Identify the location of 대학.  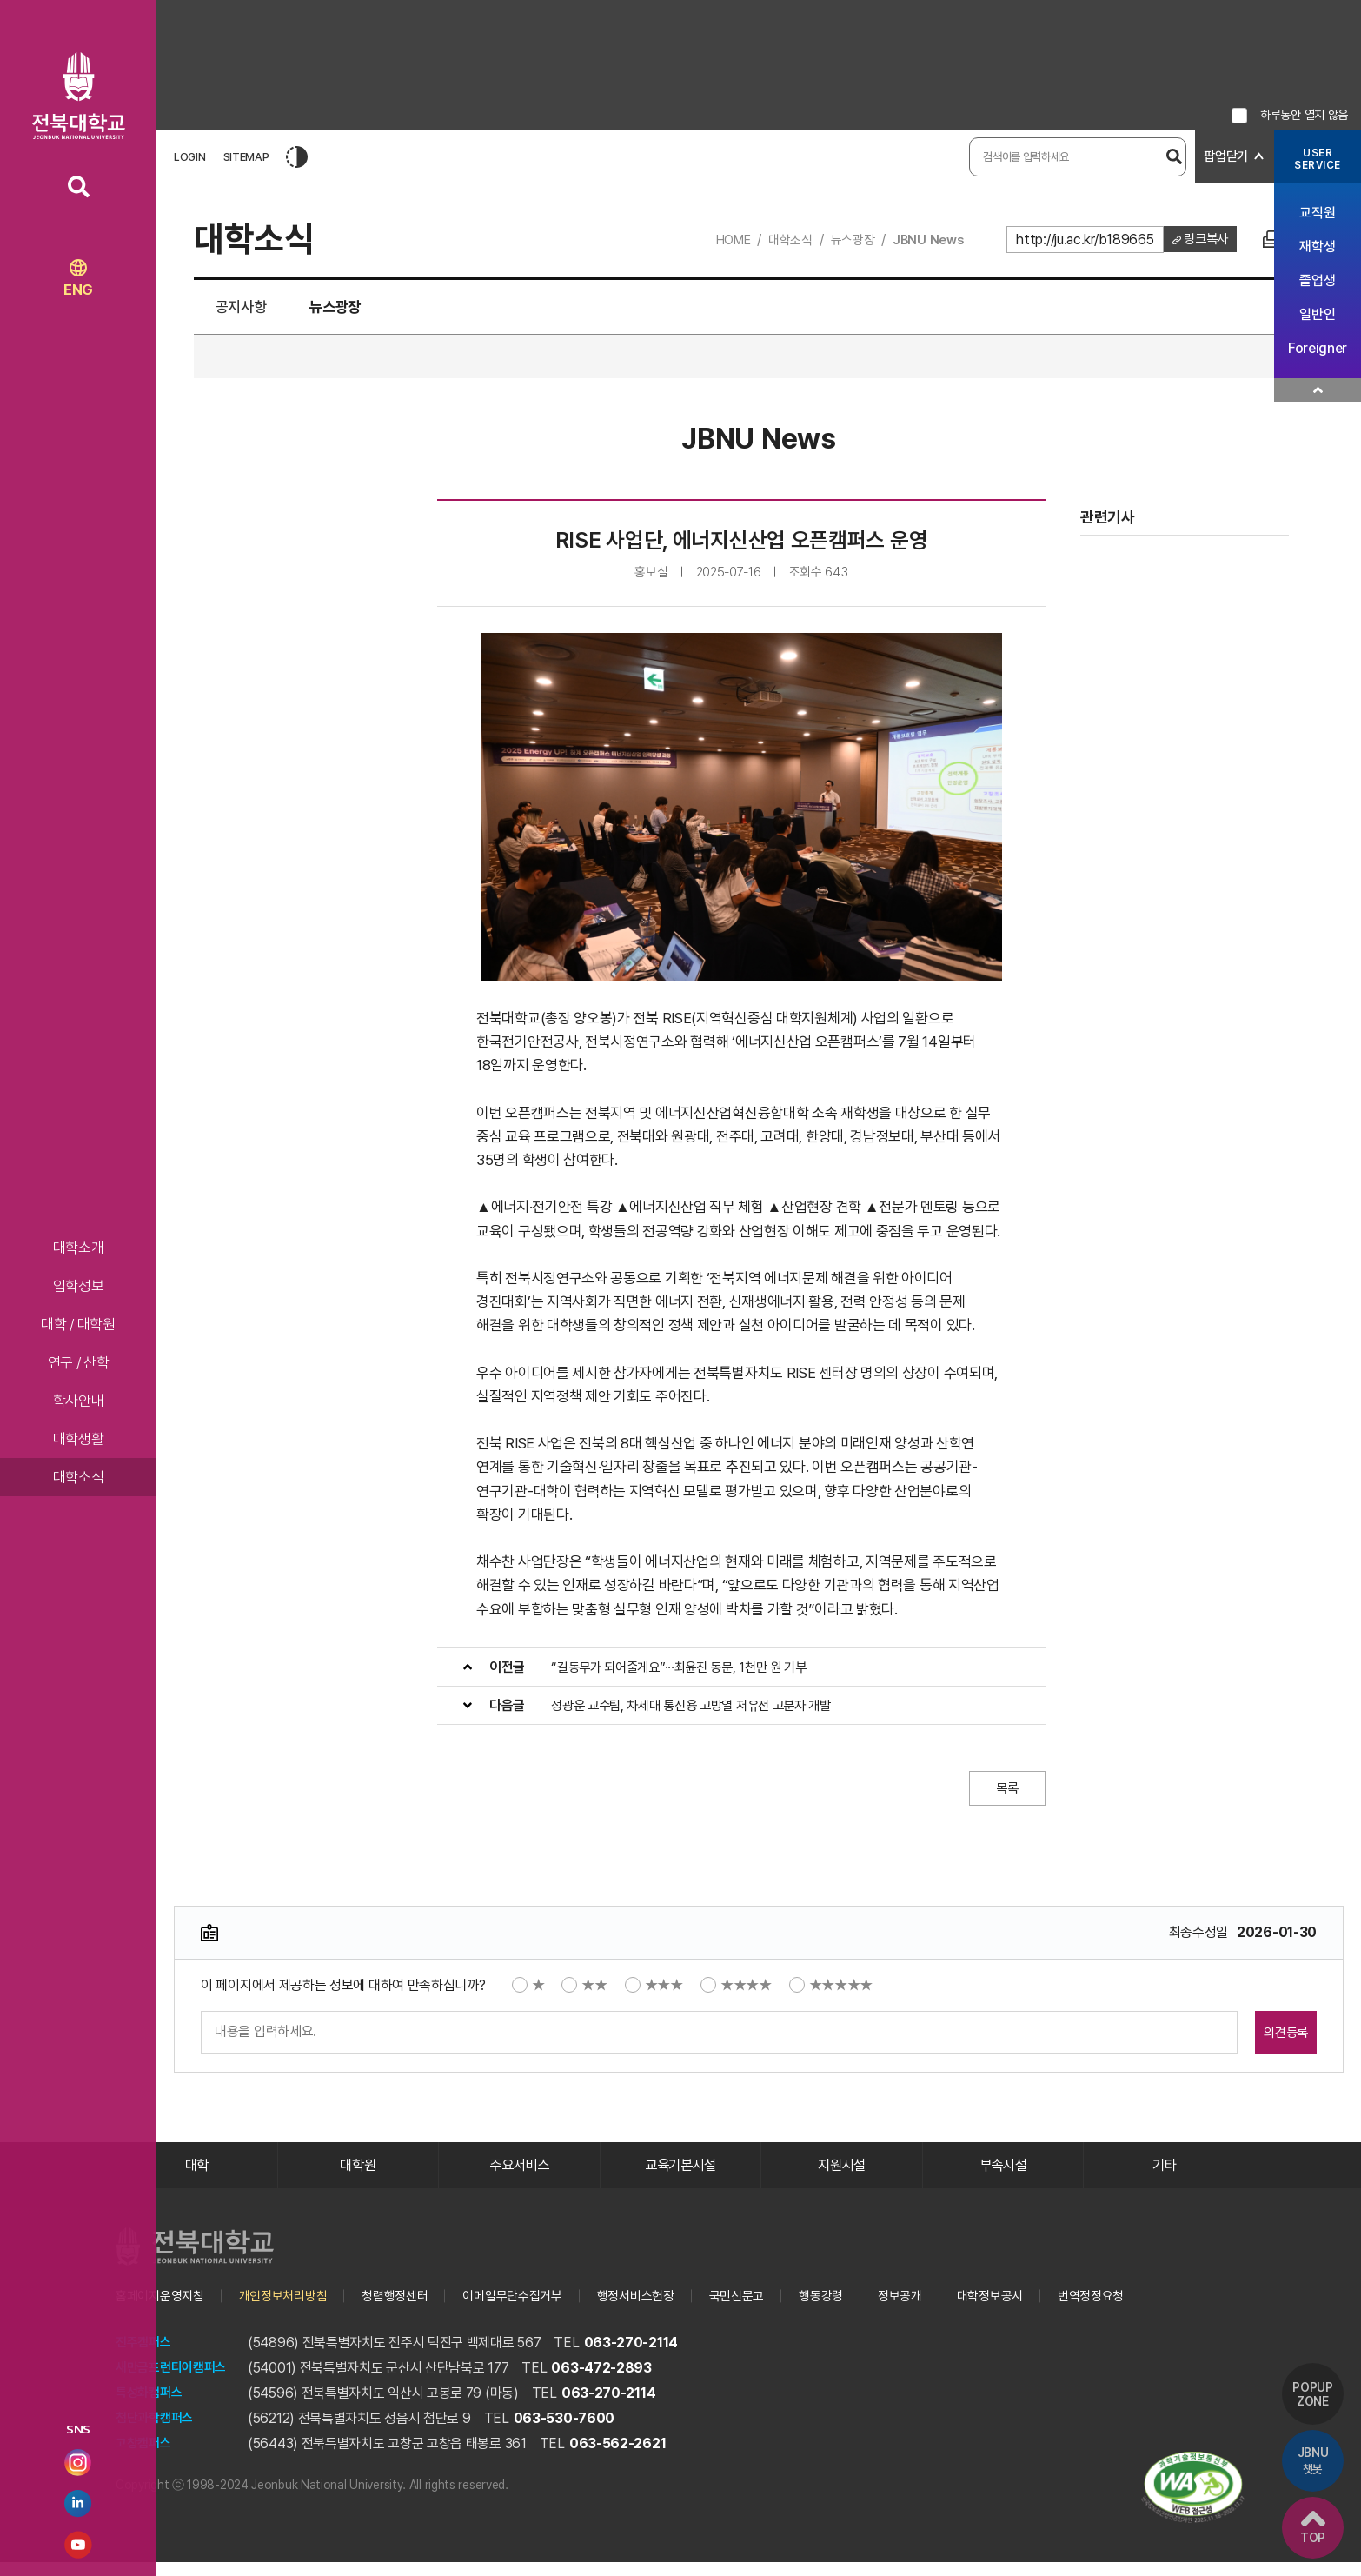
(196, 2176).